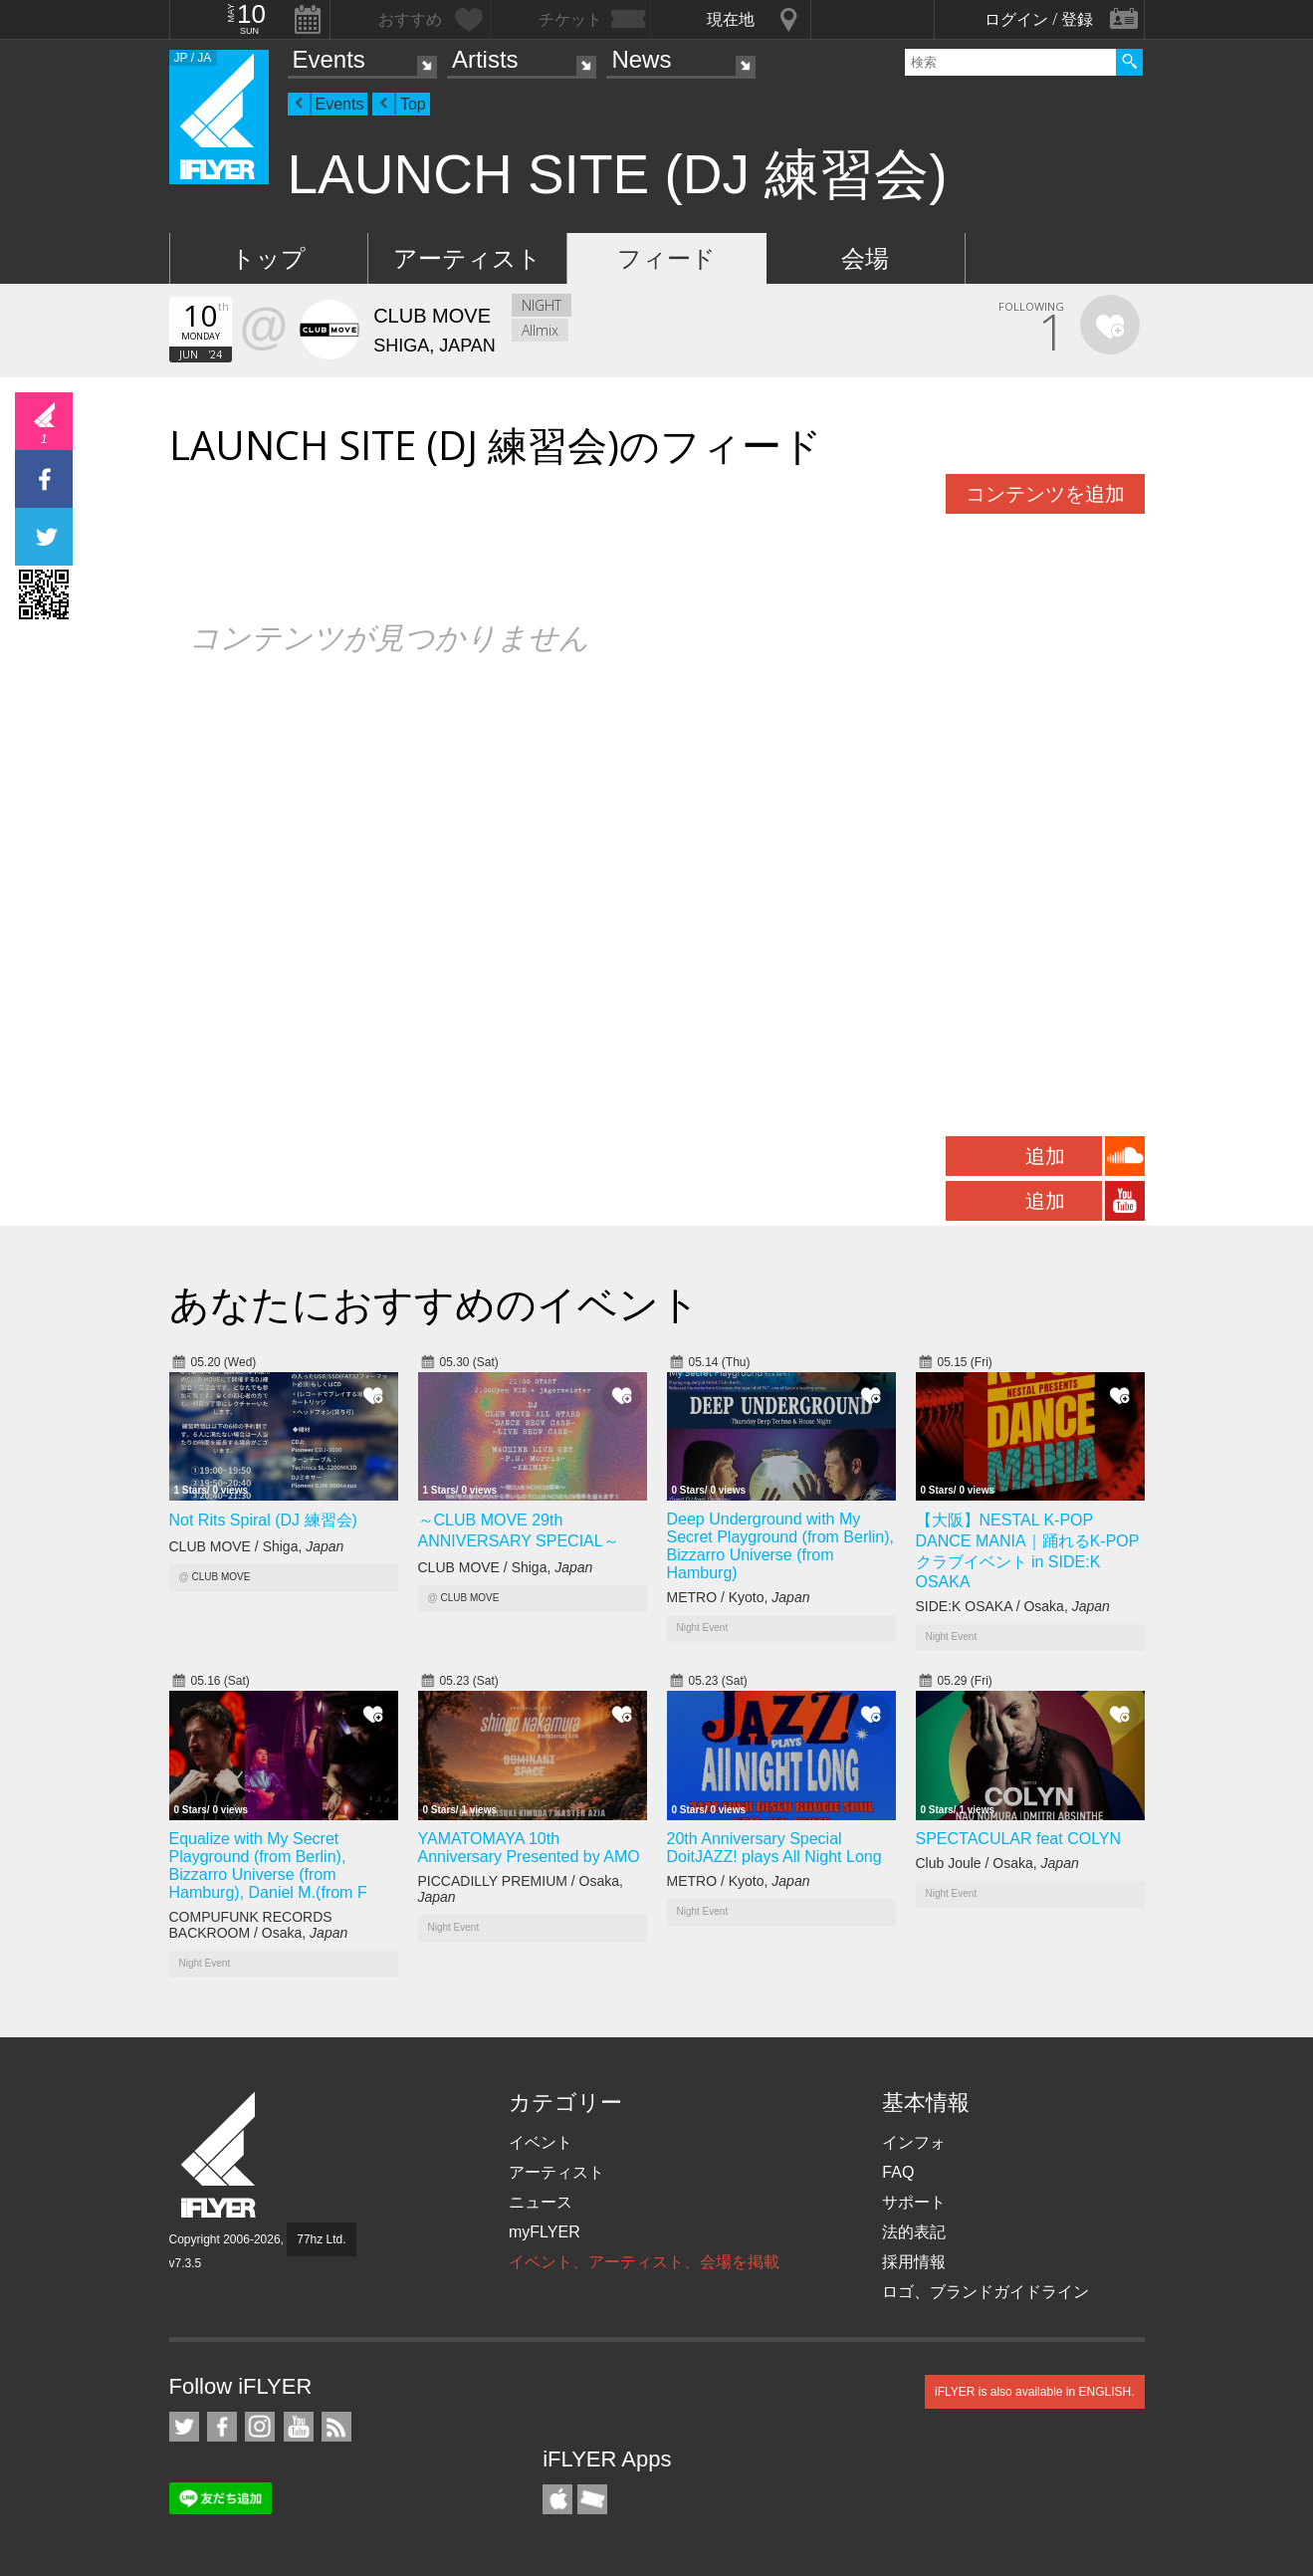 This screenshot has height=2576, width=1313. I want to click on 77hz Ltd., so click(321, 2239).